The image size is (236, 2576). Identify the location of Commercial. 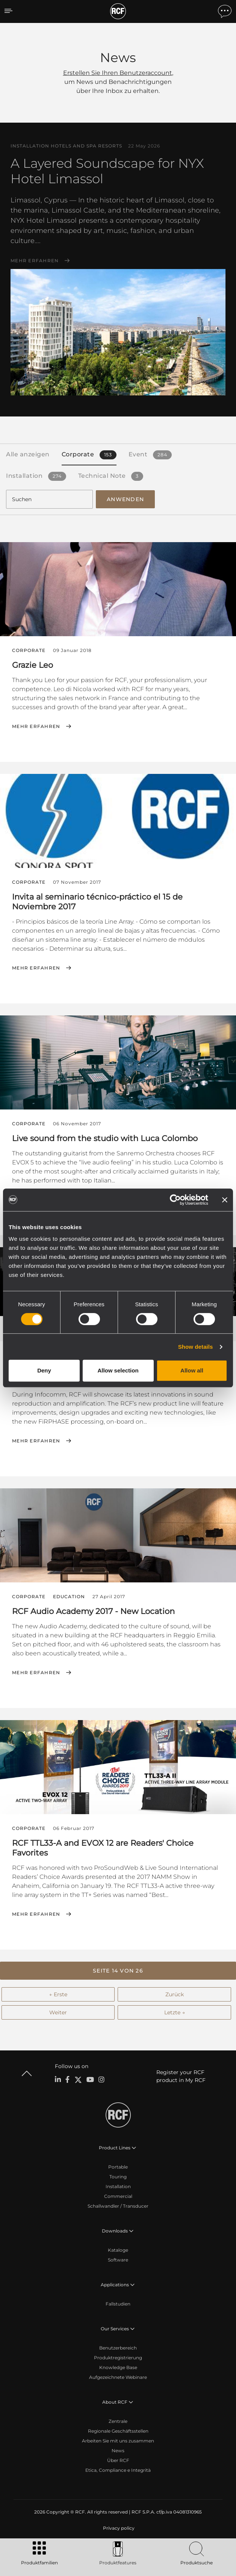
(118, 2196).